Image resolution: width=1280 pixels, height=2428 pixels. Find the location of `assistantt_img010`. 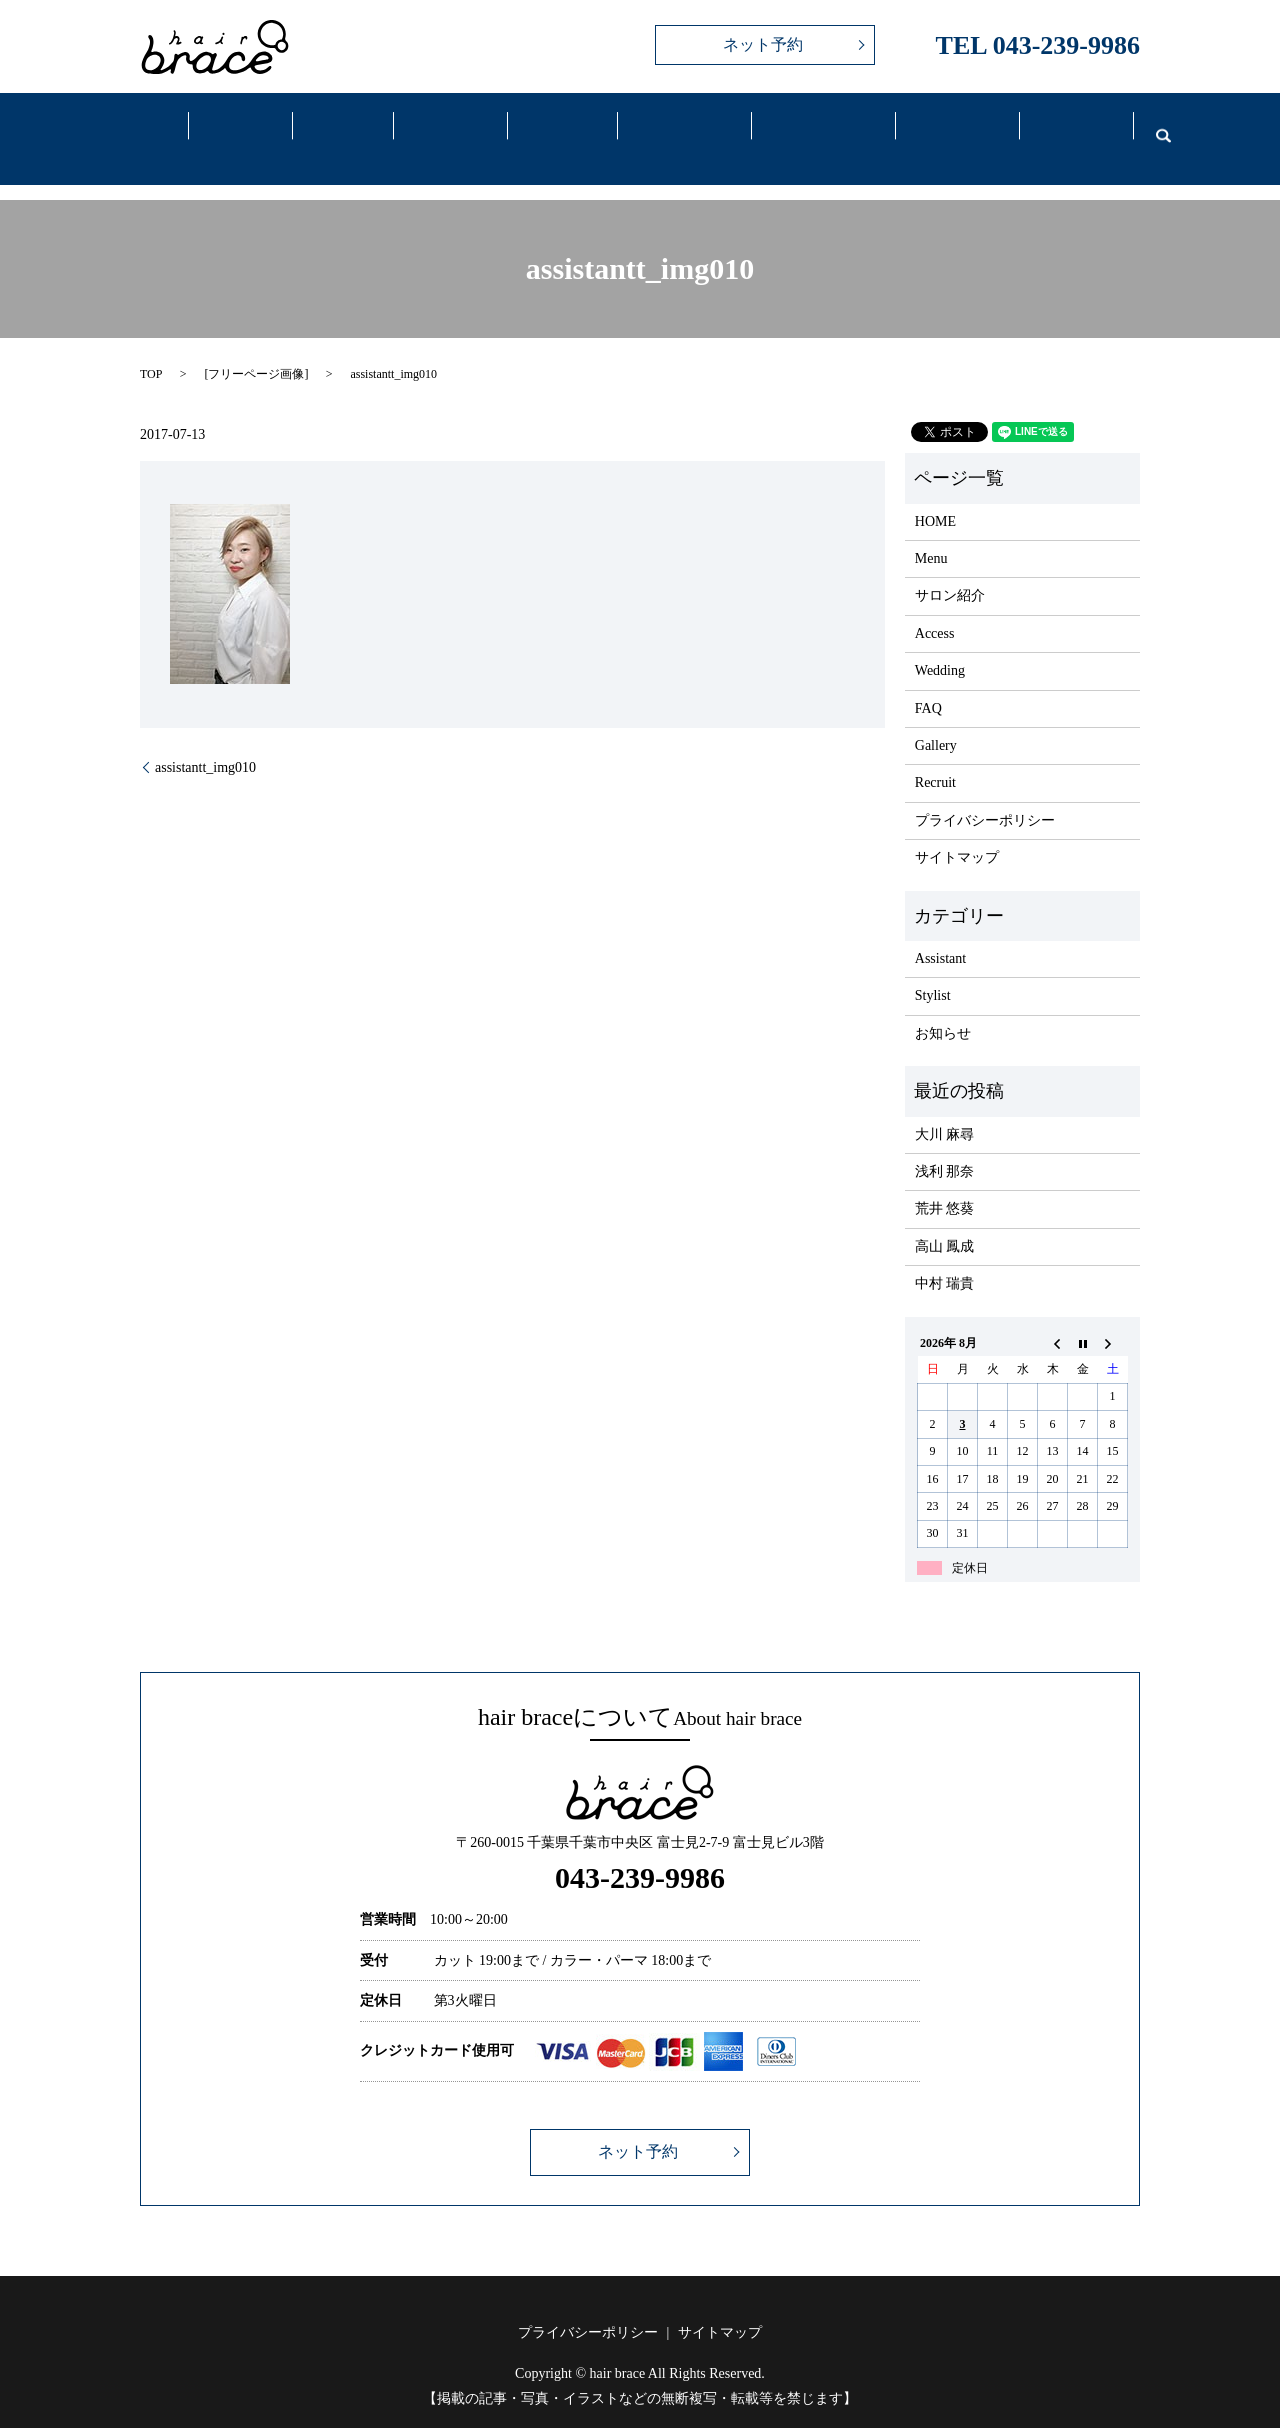

assistantt_img010 is located at coordinates (205, 741).